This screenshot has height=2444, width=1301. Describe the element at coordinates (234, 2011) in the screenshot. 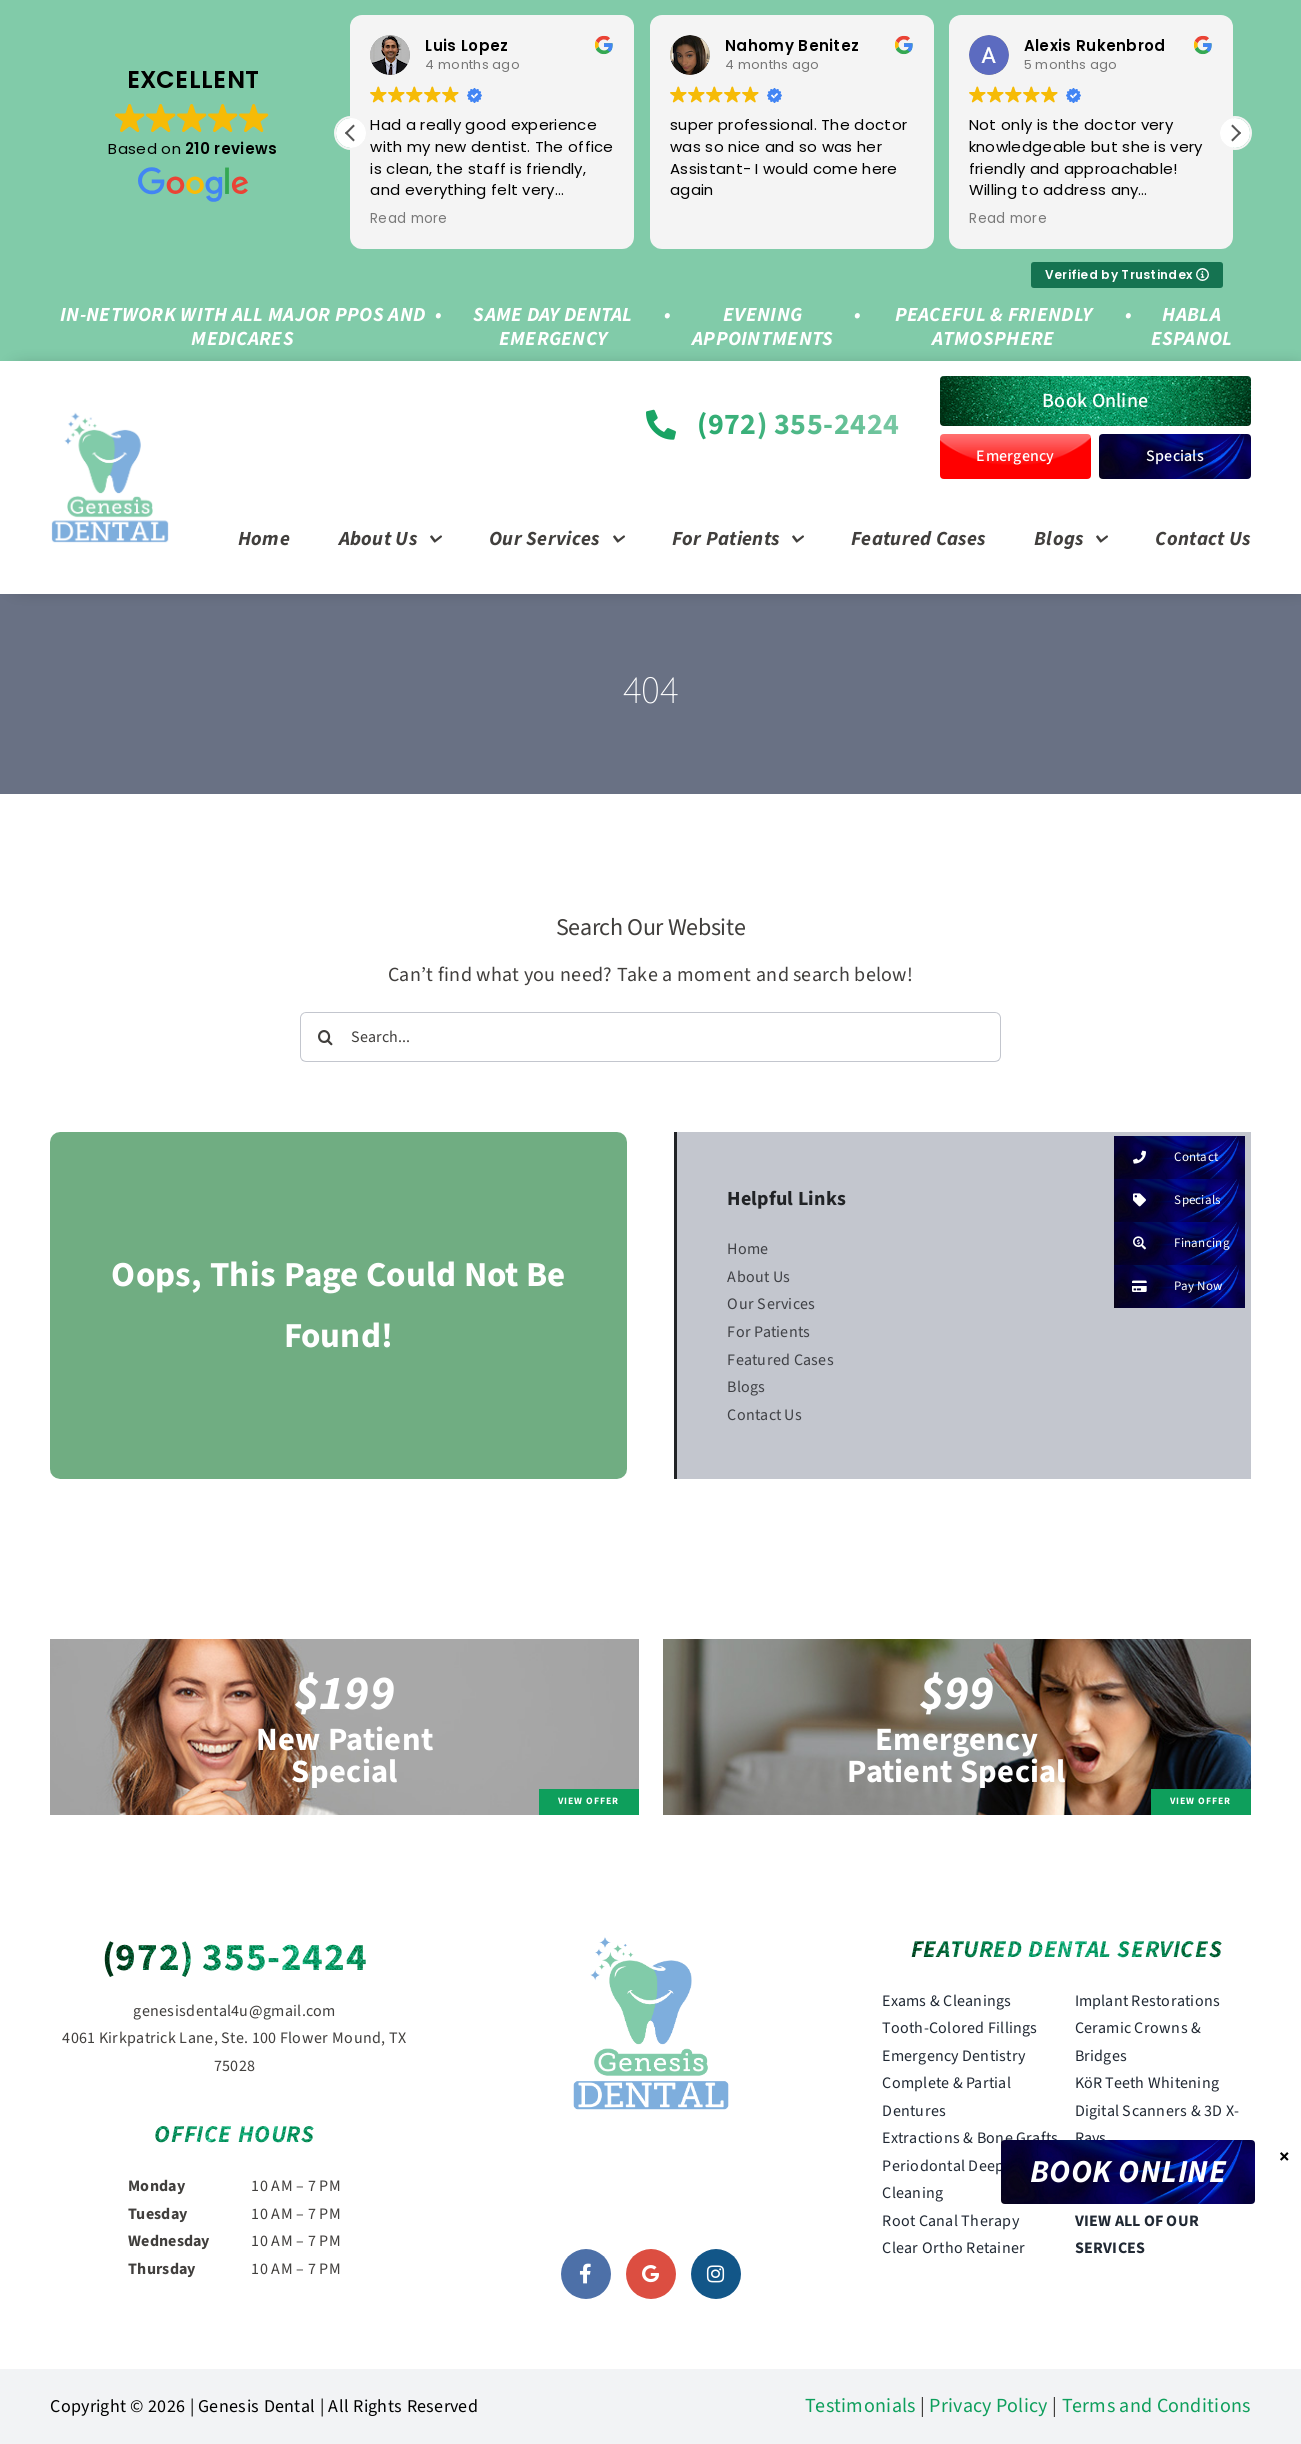

I see `genesisdental4u@gmail.com` at that location.